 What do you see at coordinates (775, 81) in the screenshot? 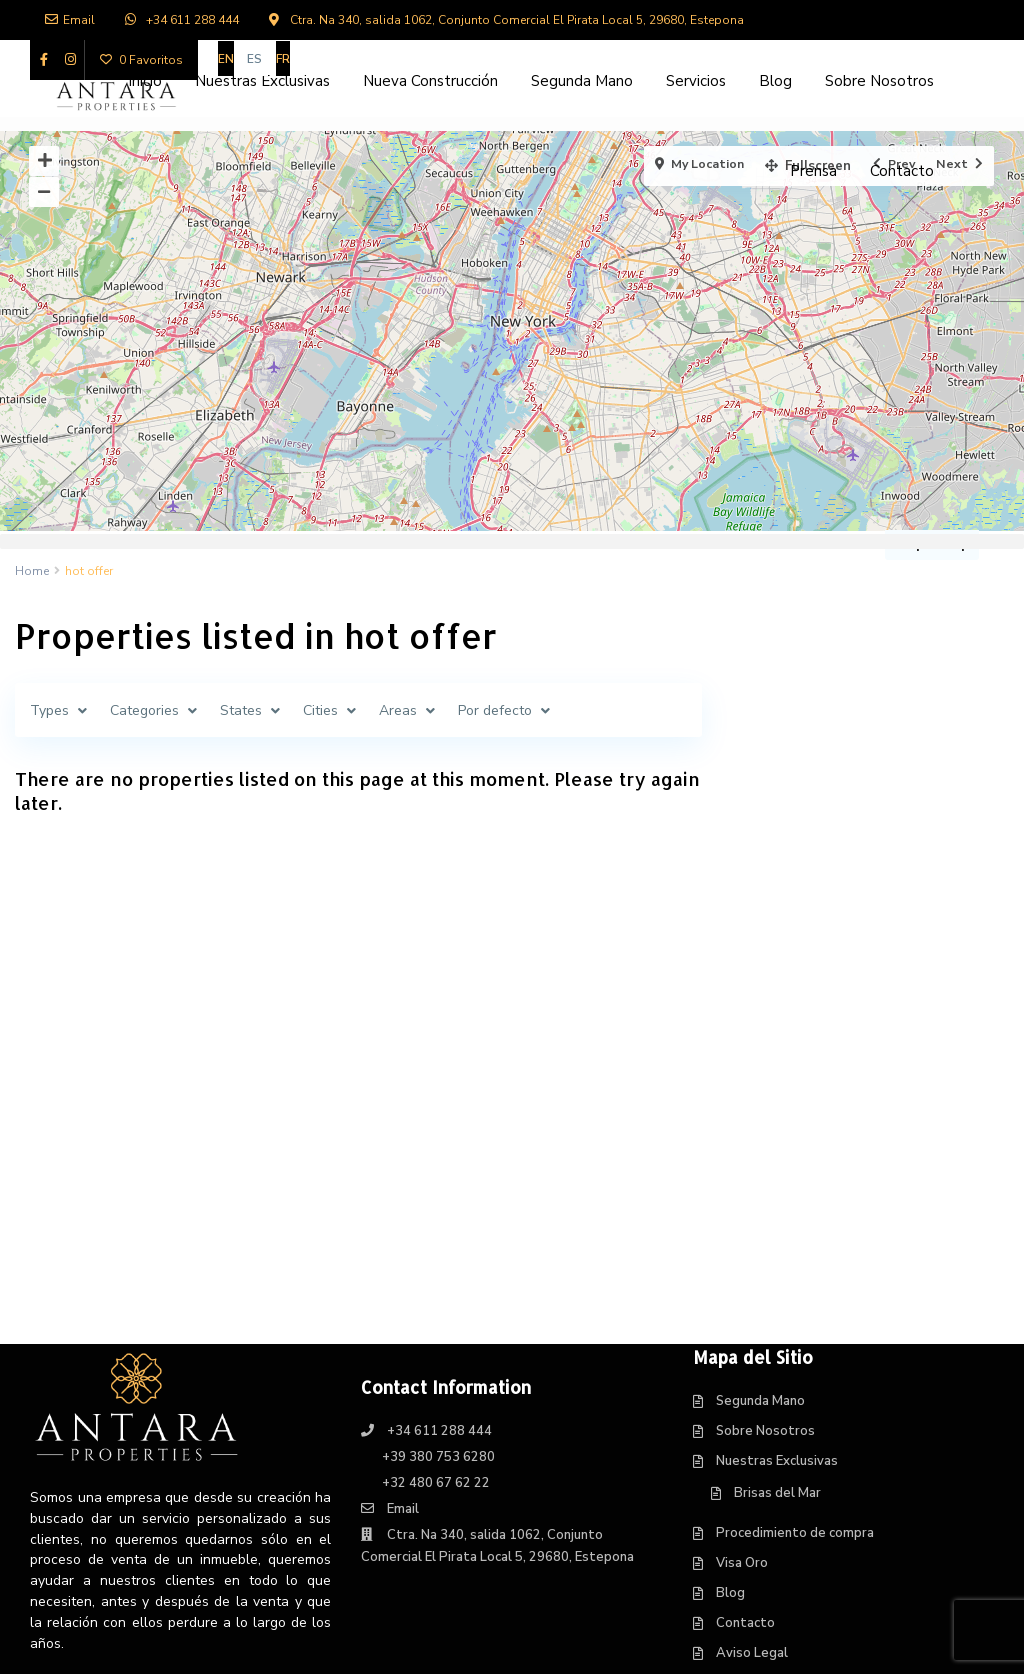
I see `Blog` at bounding box center [775, 81].